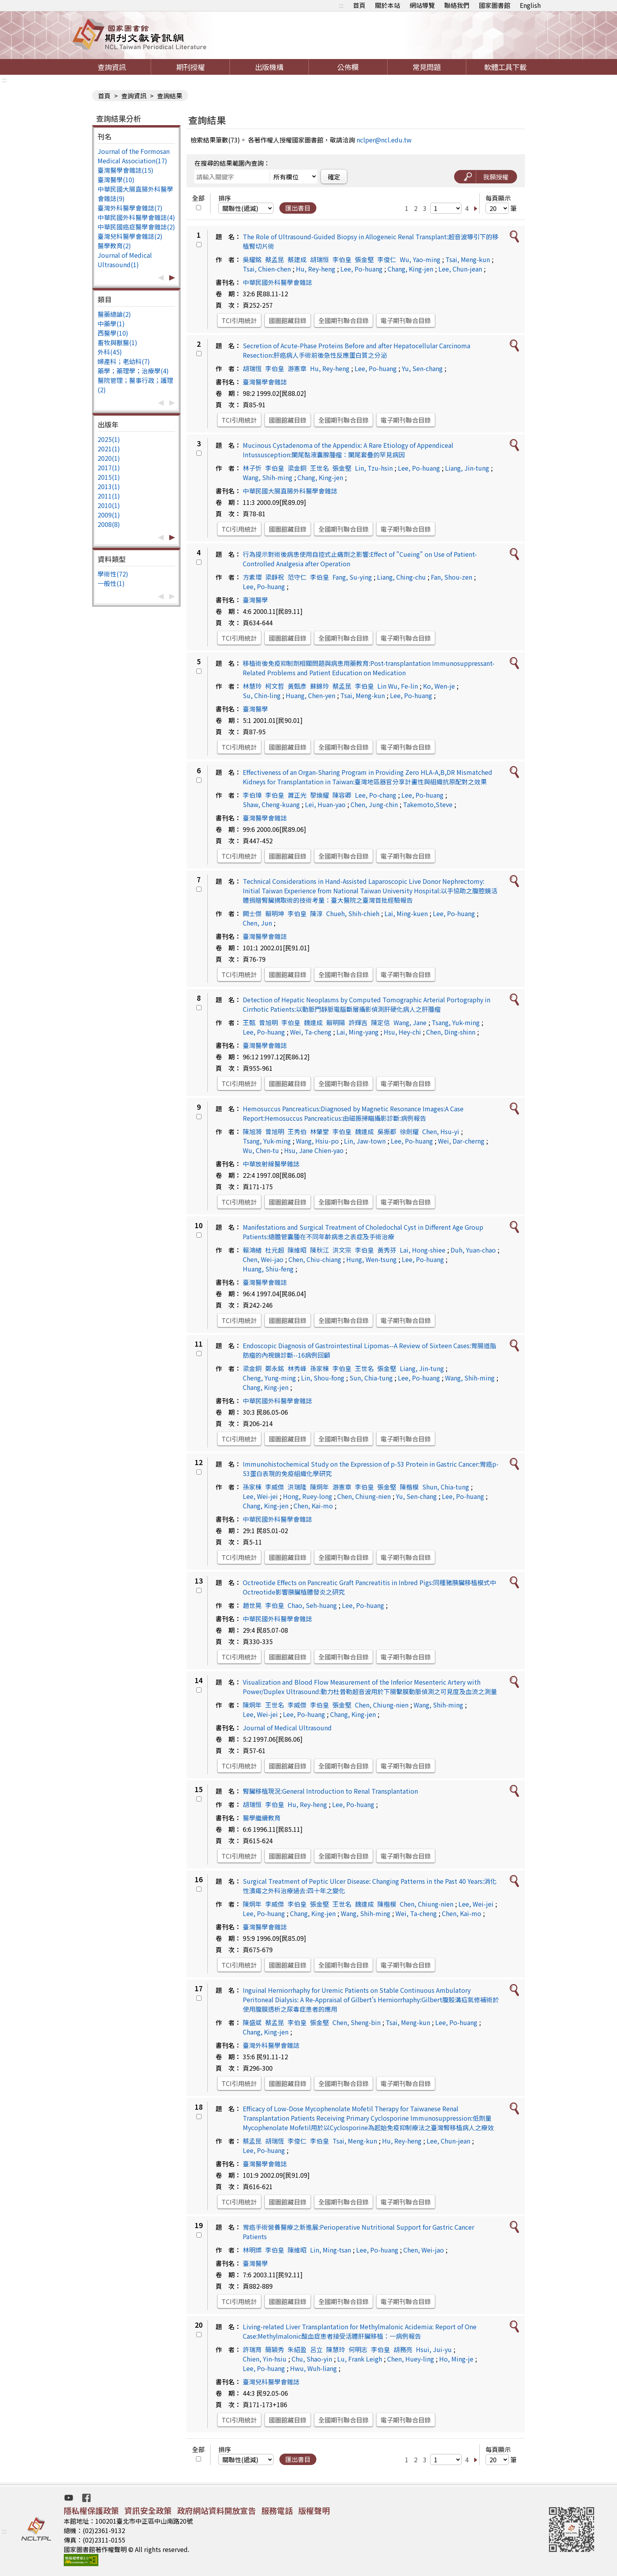 Image resolution: width=617 pixels, height=2576 pixels. Describe the element at coordinates (426, 67) in the screenshot. I see `常見問題` at that location.